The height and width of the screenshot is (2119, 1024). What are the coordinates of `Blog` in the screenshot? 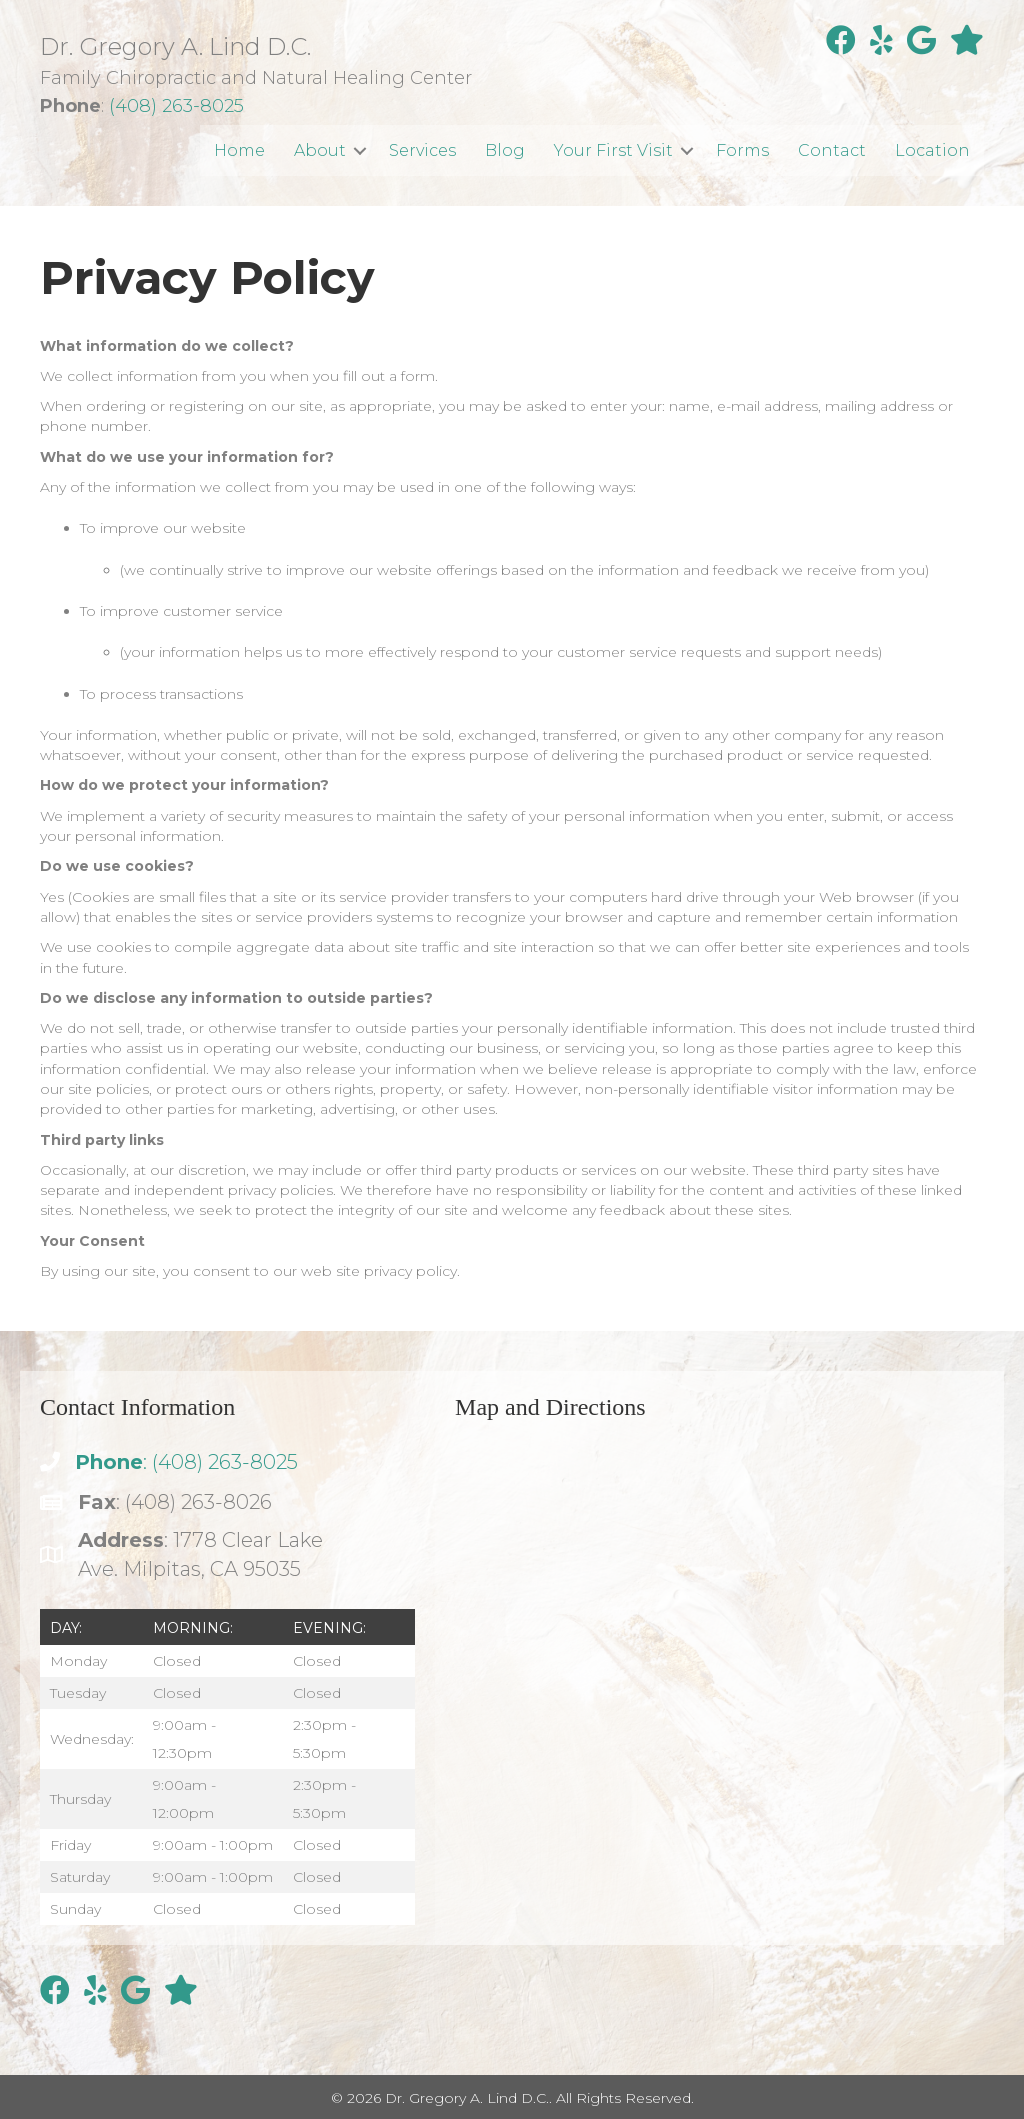 It's located at (505, 150).